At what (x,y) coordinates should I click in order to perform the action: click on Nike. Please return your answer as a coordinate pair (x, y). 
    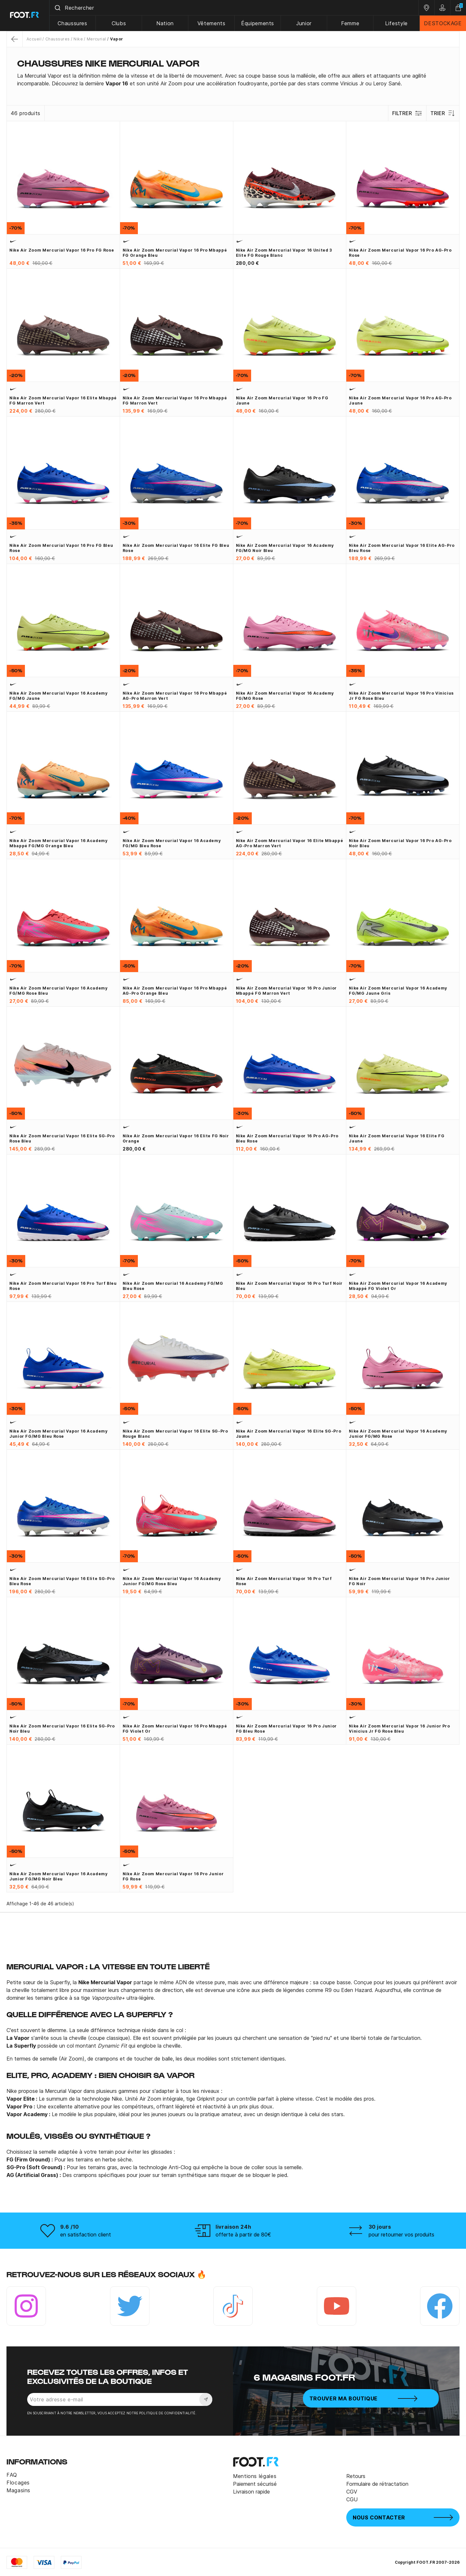
    Looking at the image, I should click on (78, 39).